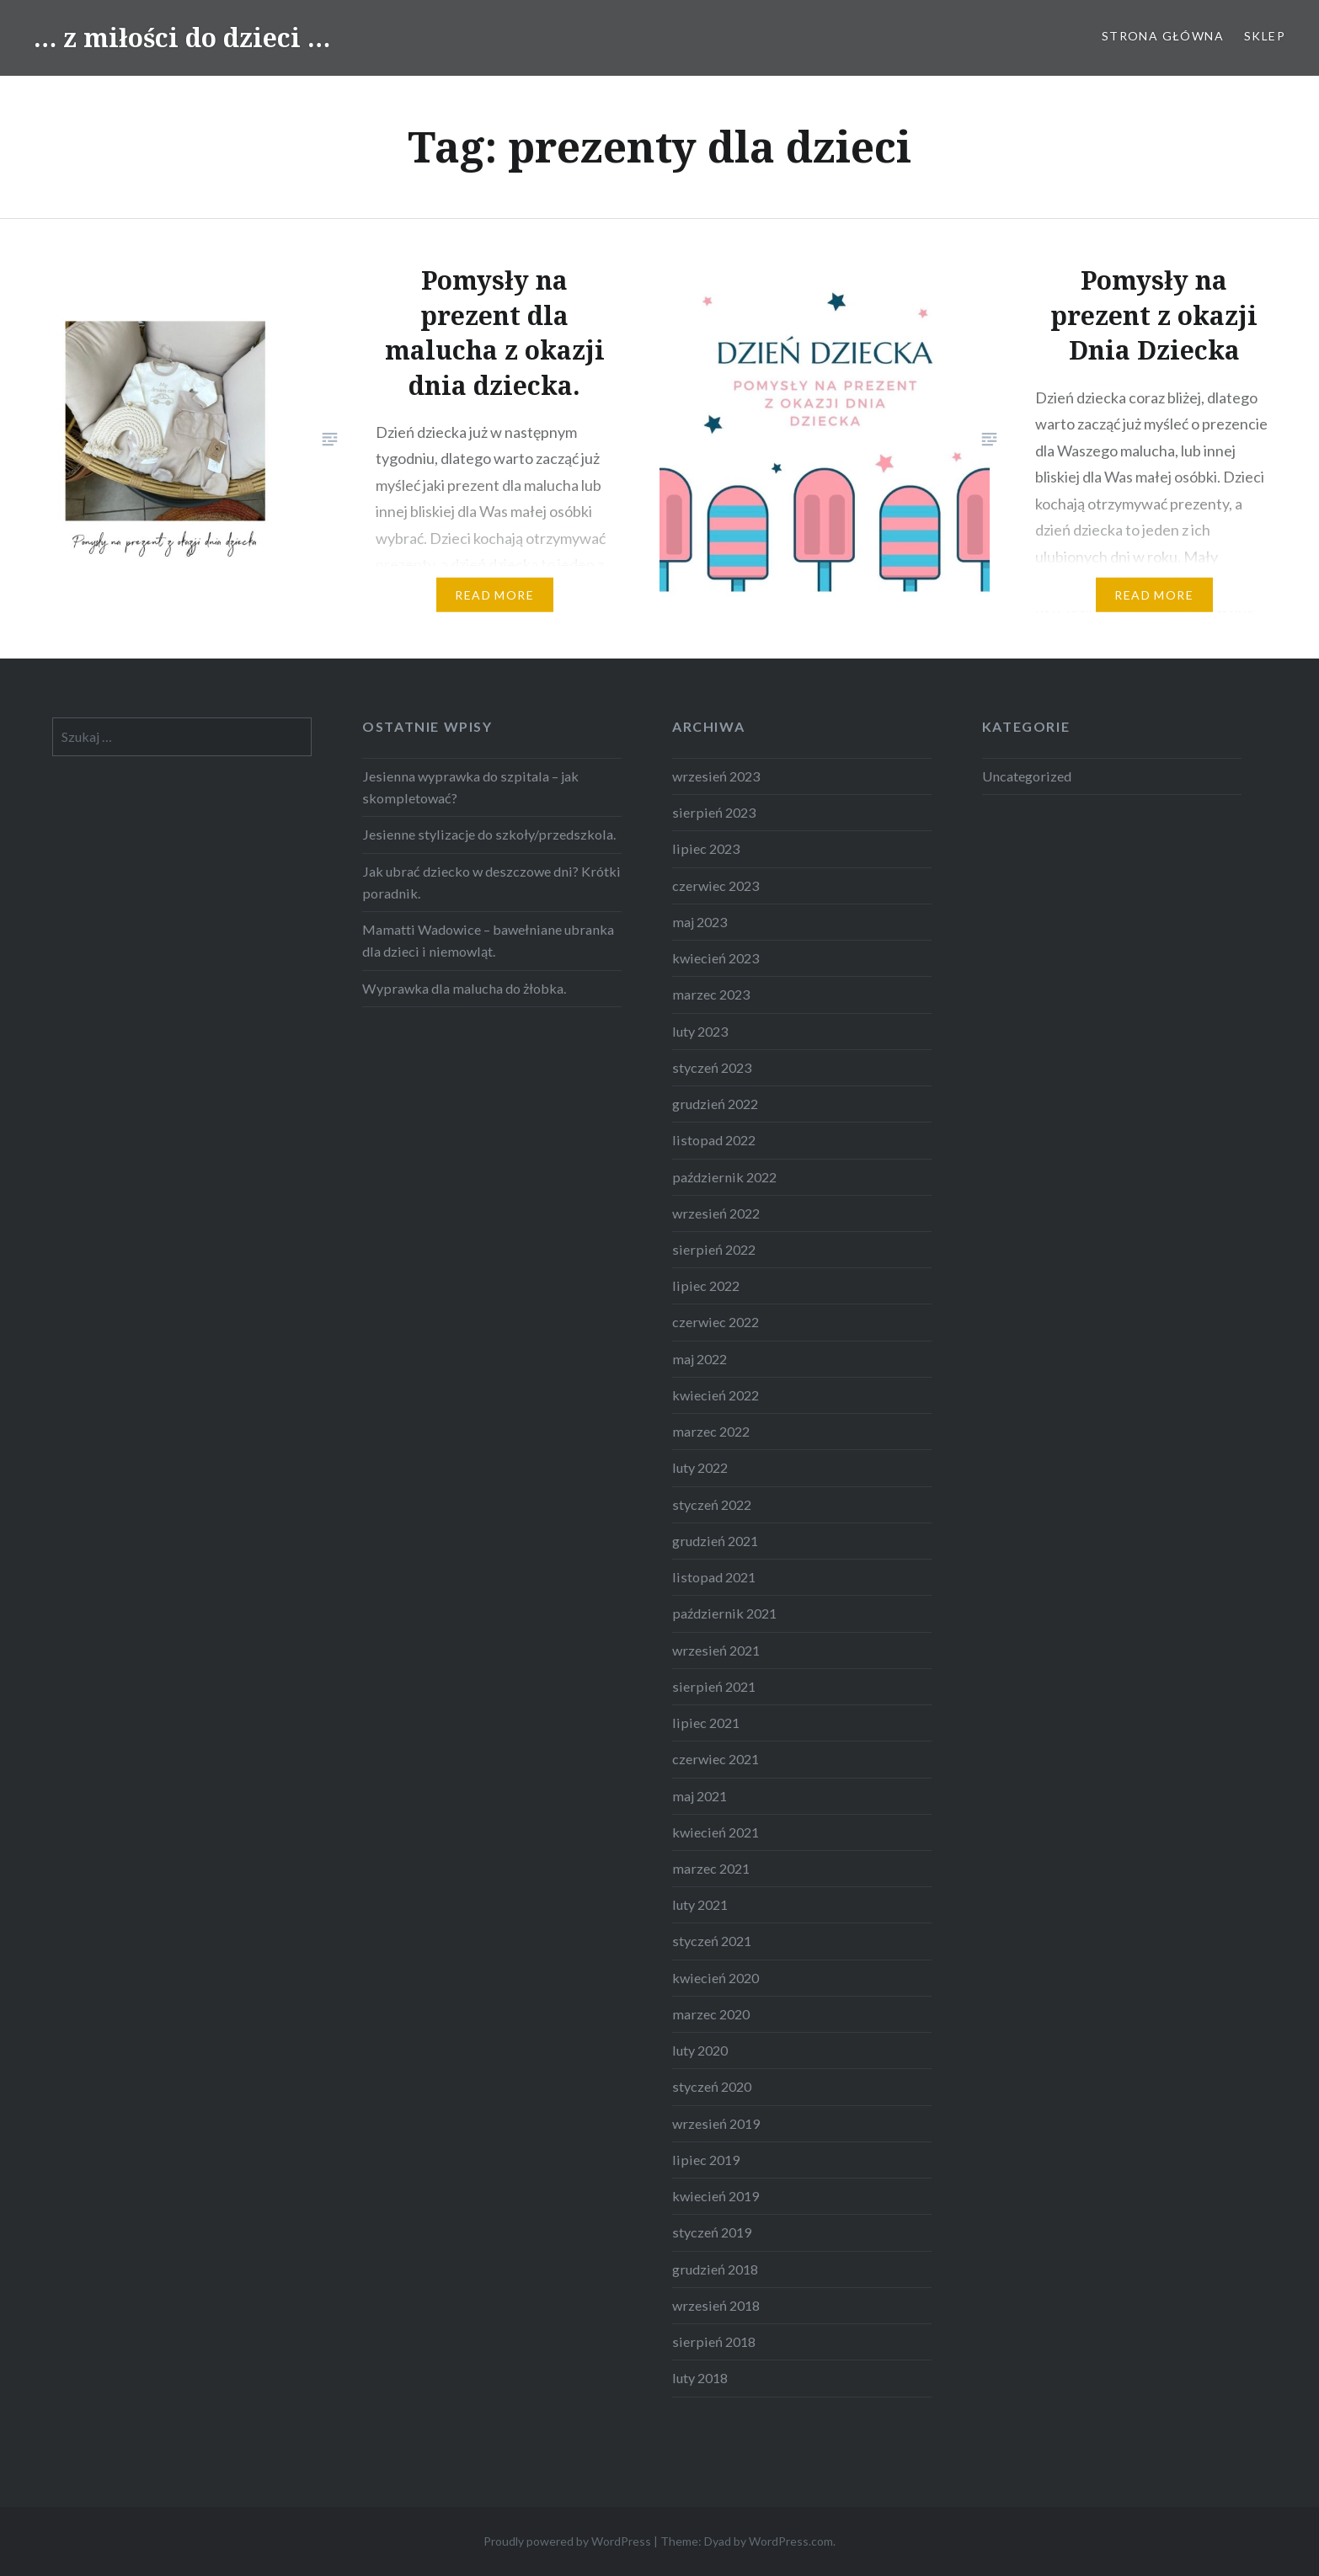 The height and width of the screenshot is (2576, 1319). Describe the element at coordinates (488, 940) in the screenshot. I see `Mamatti Wadowice – bawełniane ubranka dla dzieci i niemowląt.` at that location.